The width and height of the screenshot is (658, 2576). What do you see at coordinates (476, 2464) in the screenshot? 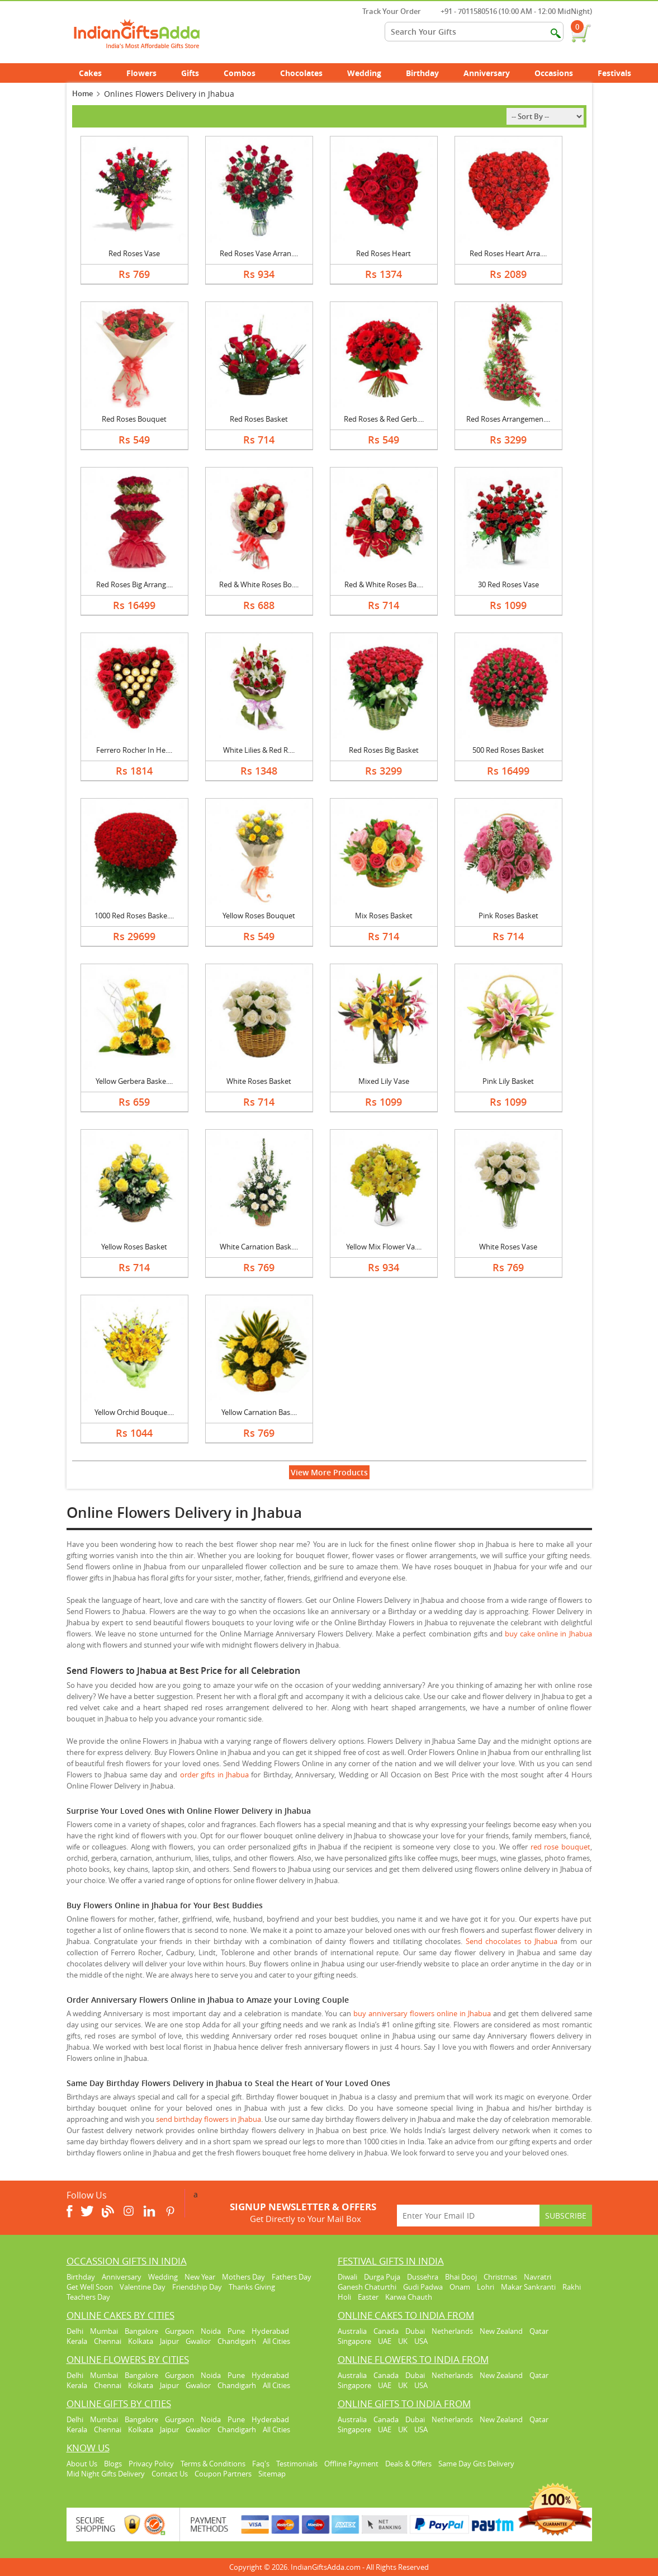
I see `Same Day Gits Delivery` at bounding box center [476, 2464].